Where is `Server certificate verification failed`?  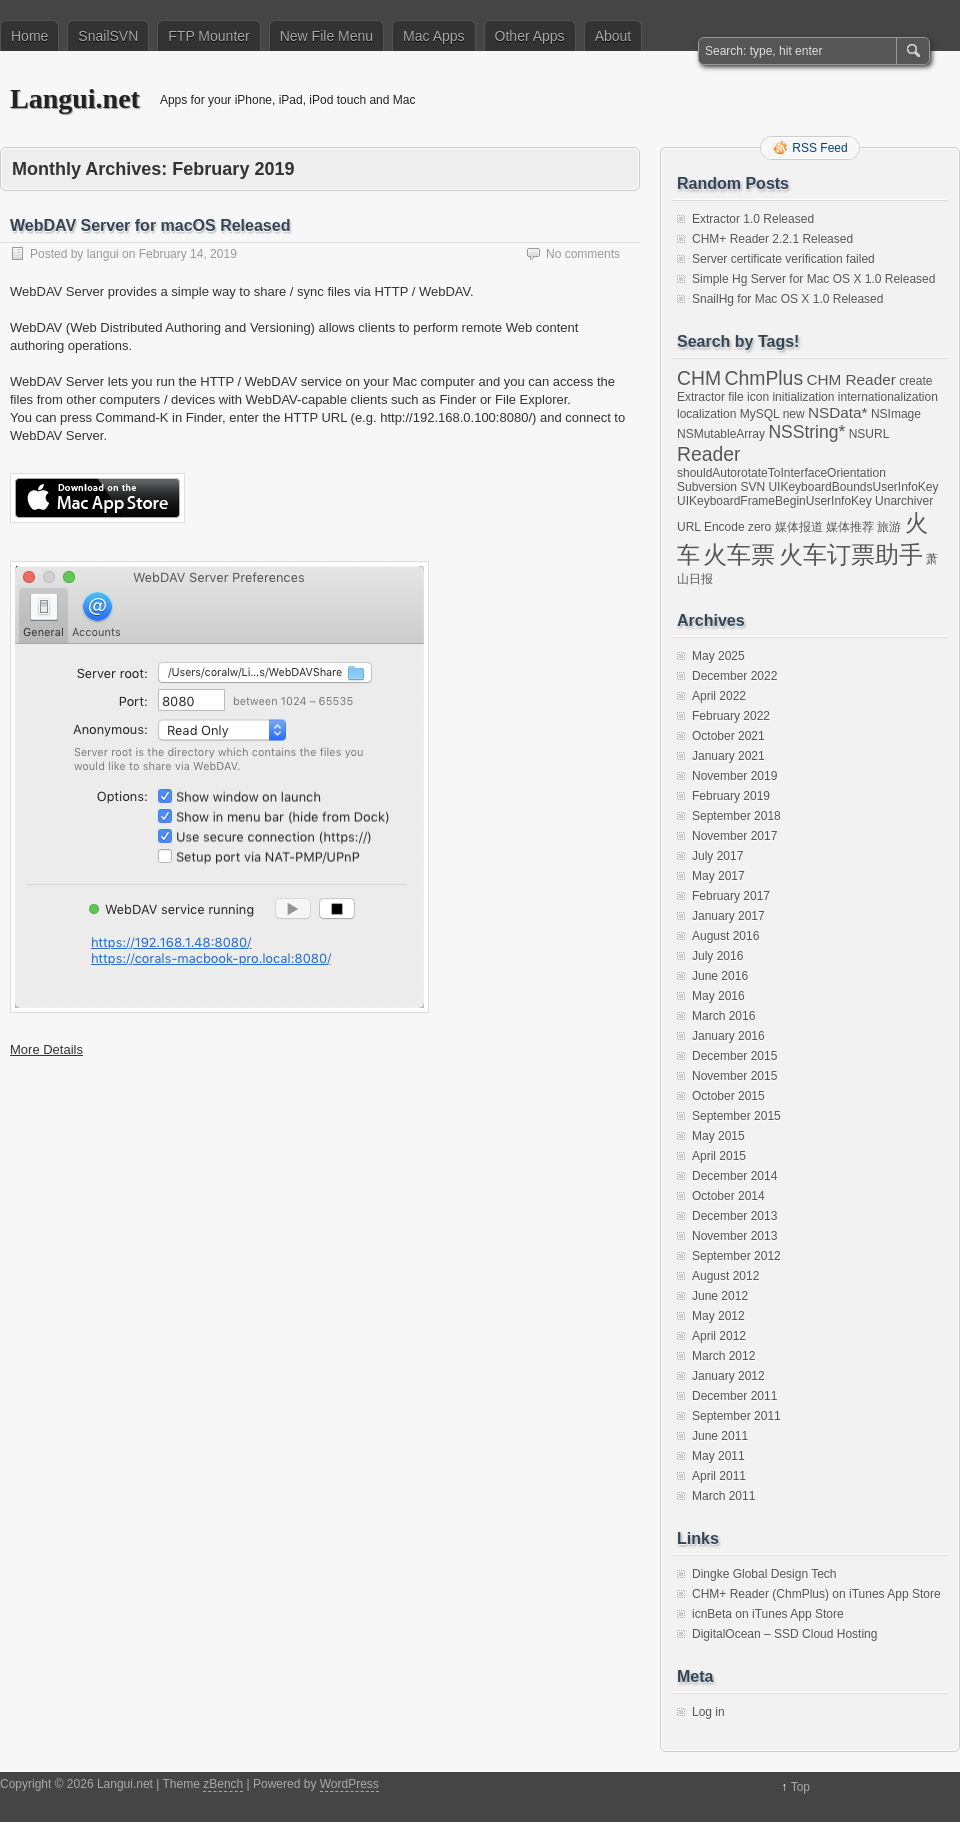 Server certificate verification failed is located at coordinates (783, 259).